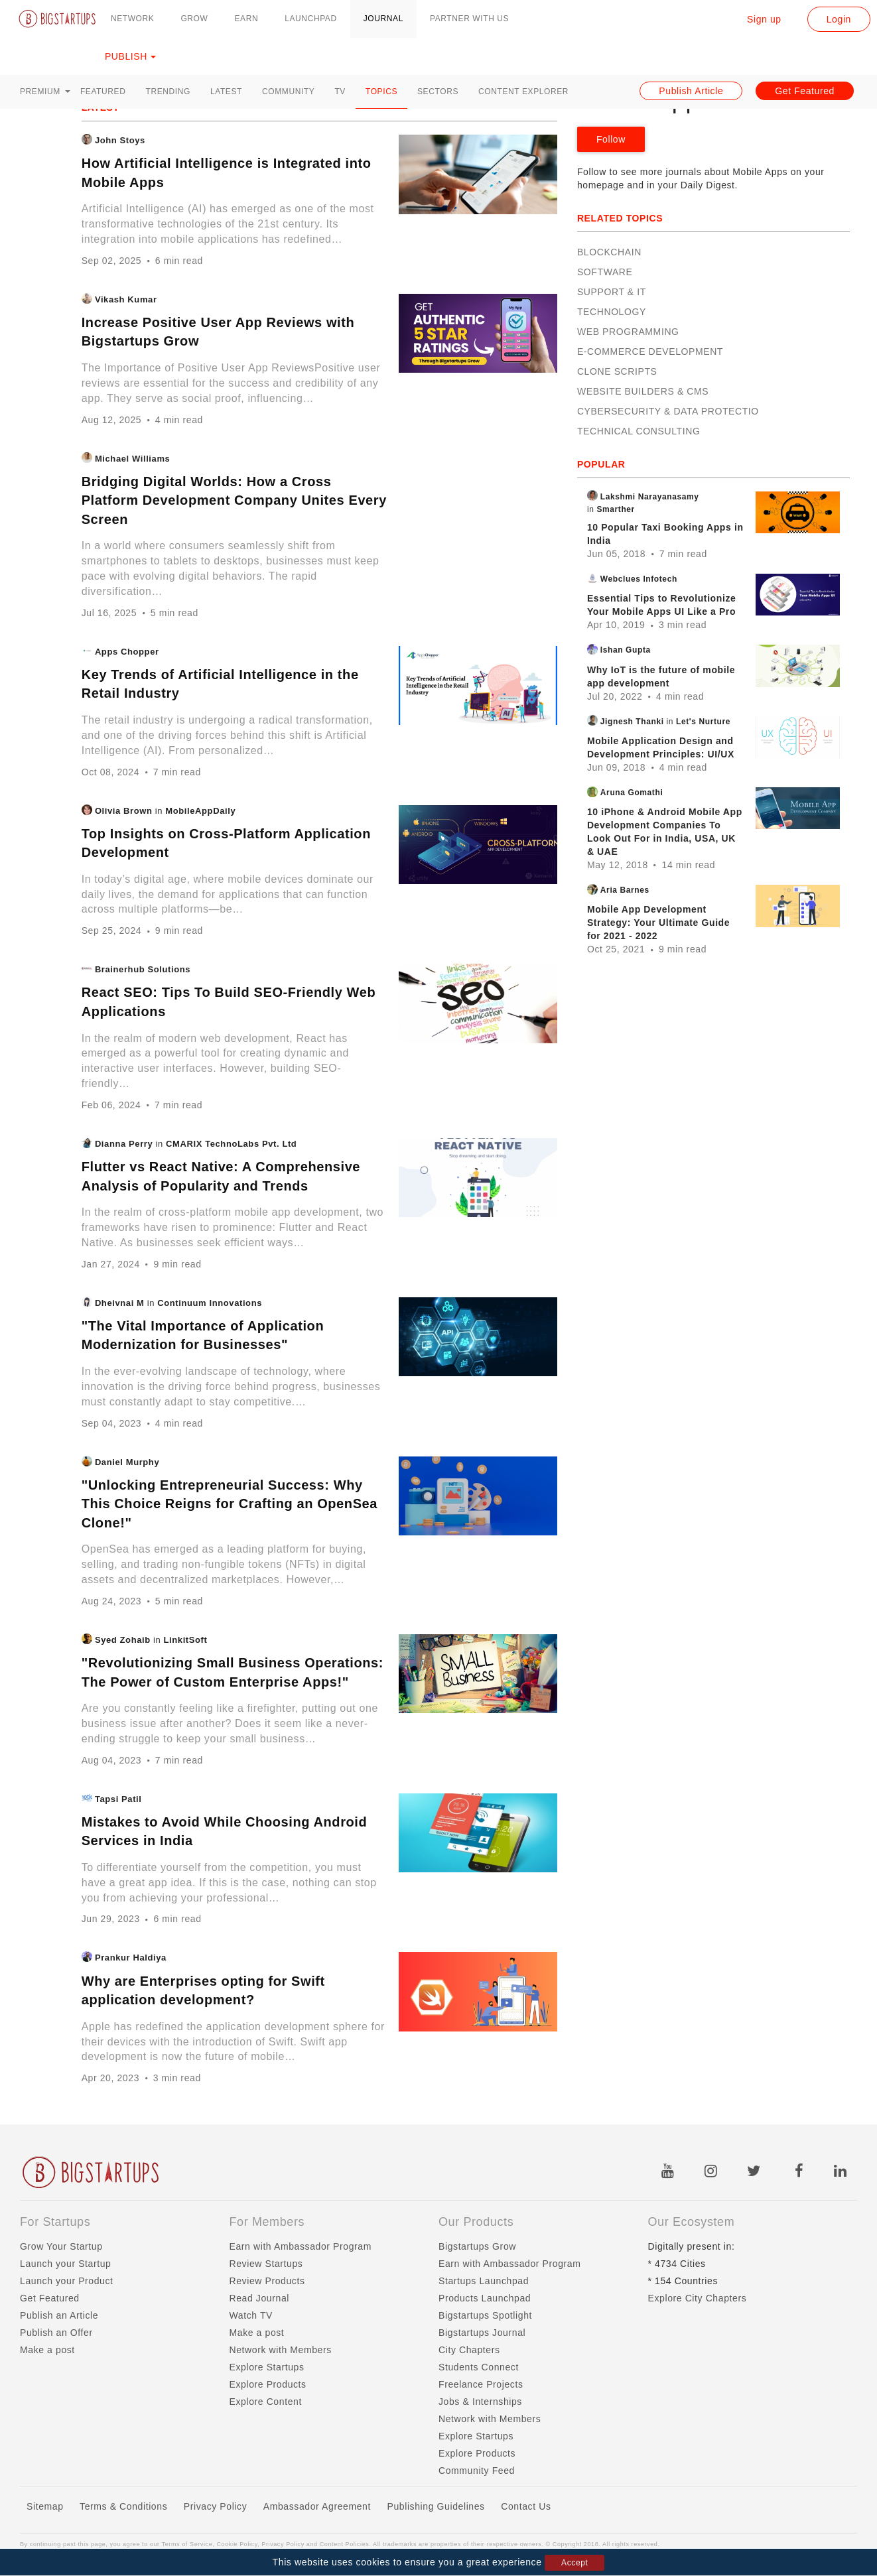 This screenshot has height=2576, width=877. Describe the element at coordinates (317, 2506) in the screenshot. I see `Ambassador Agreement` at that location.